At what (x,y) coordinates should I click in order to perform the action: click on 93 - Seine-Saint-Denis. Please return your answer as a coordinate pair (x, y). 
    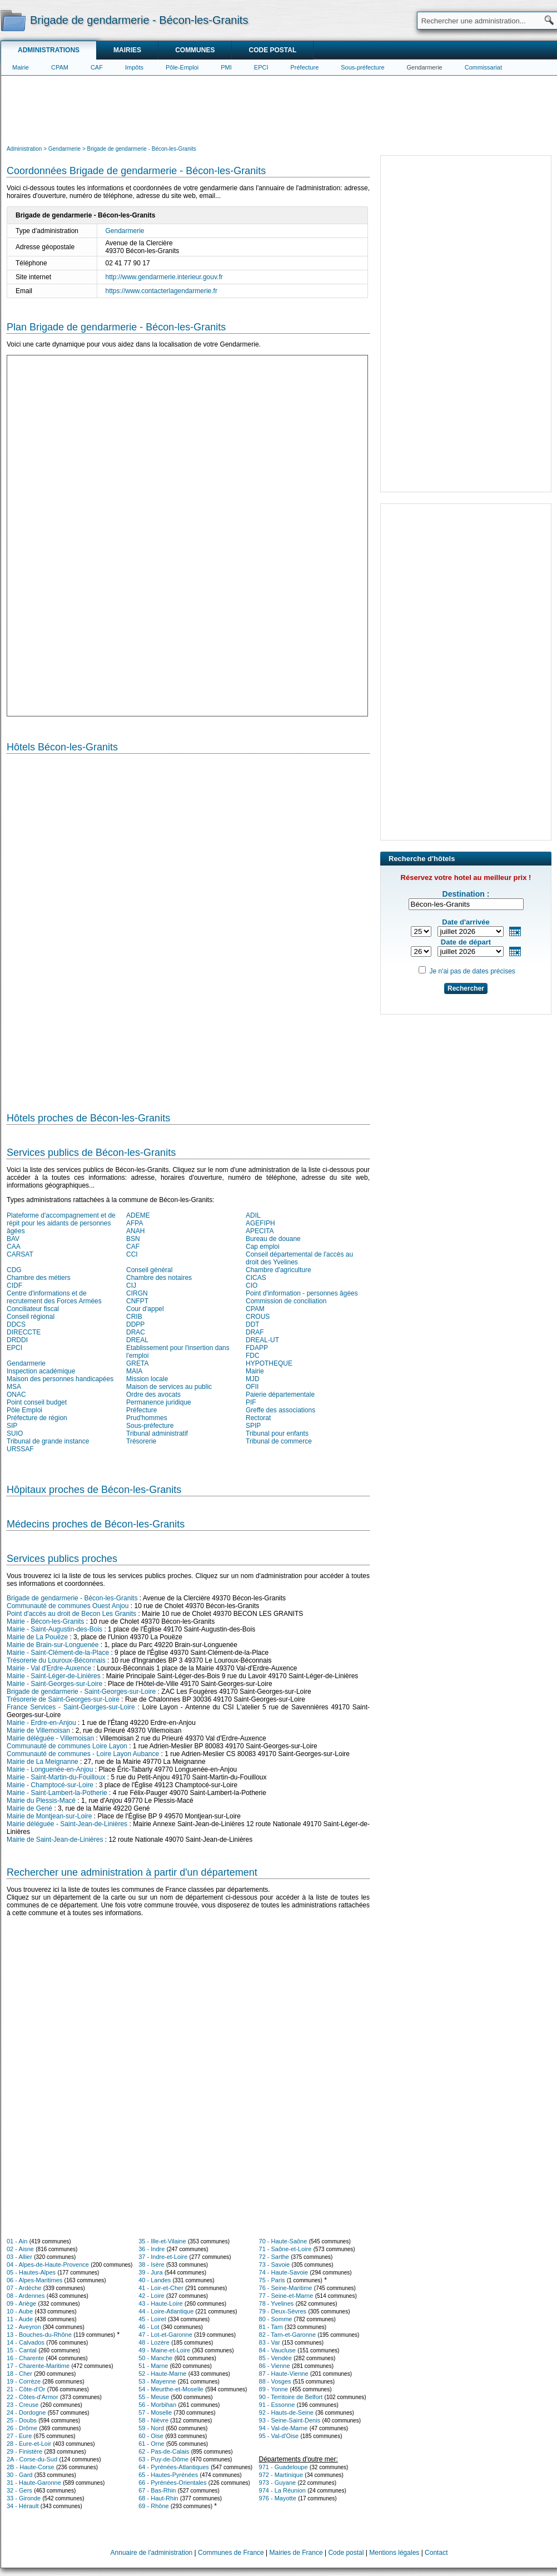
    Looking at the image, I should click on (290, 2420).